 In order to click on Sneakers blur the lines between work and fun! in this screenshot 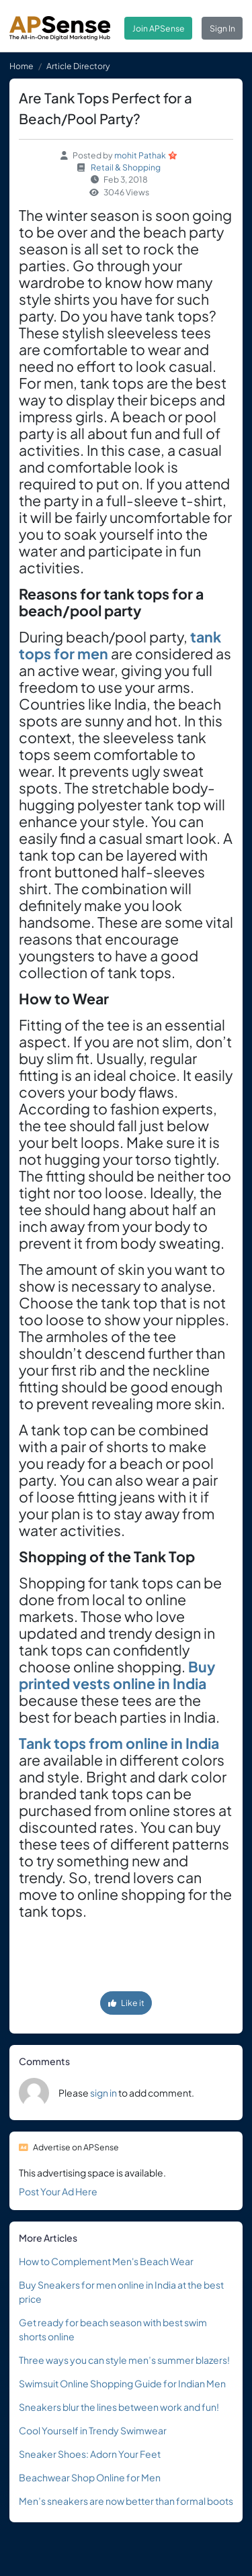, I will do `click(119, 2407)`.